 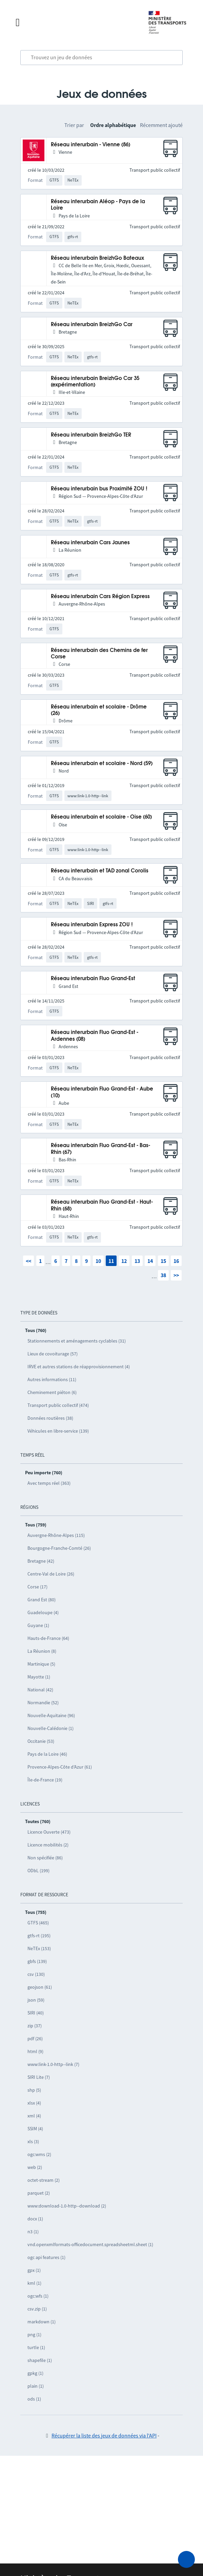 I want to click on 38, so click(x=163, y=1275).